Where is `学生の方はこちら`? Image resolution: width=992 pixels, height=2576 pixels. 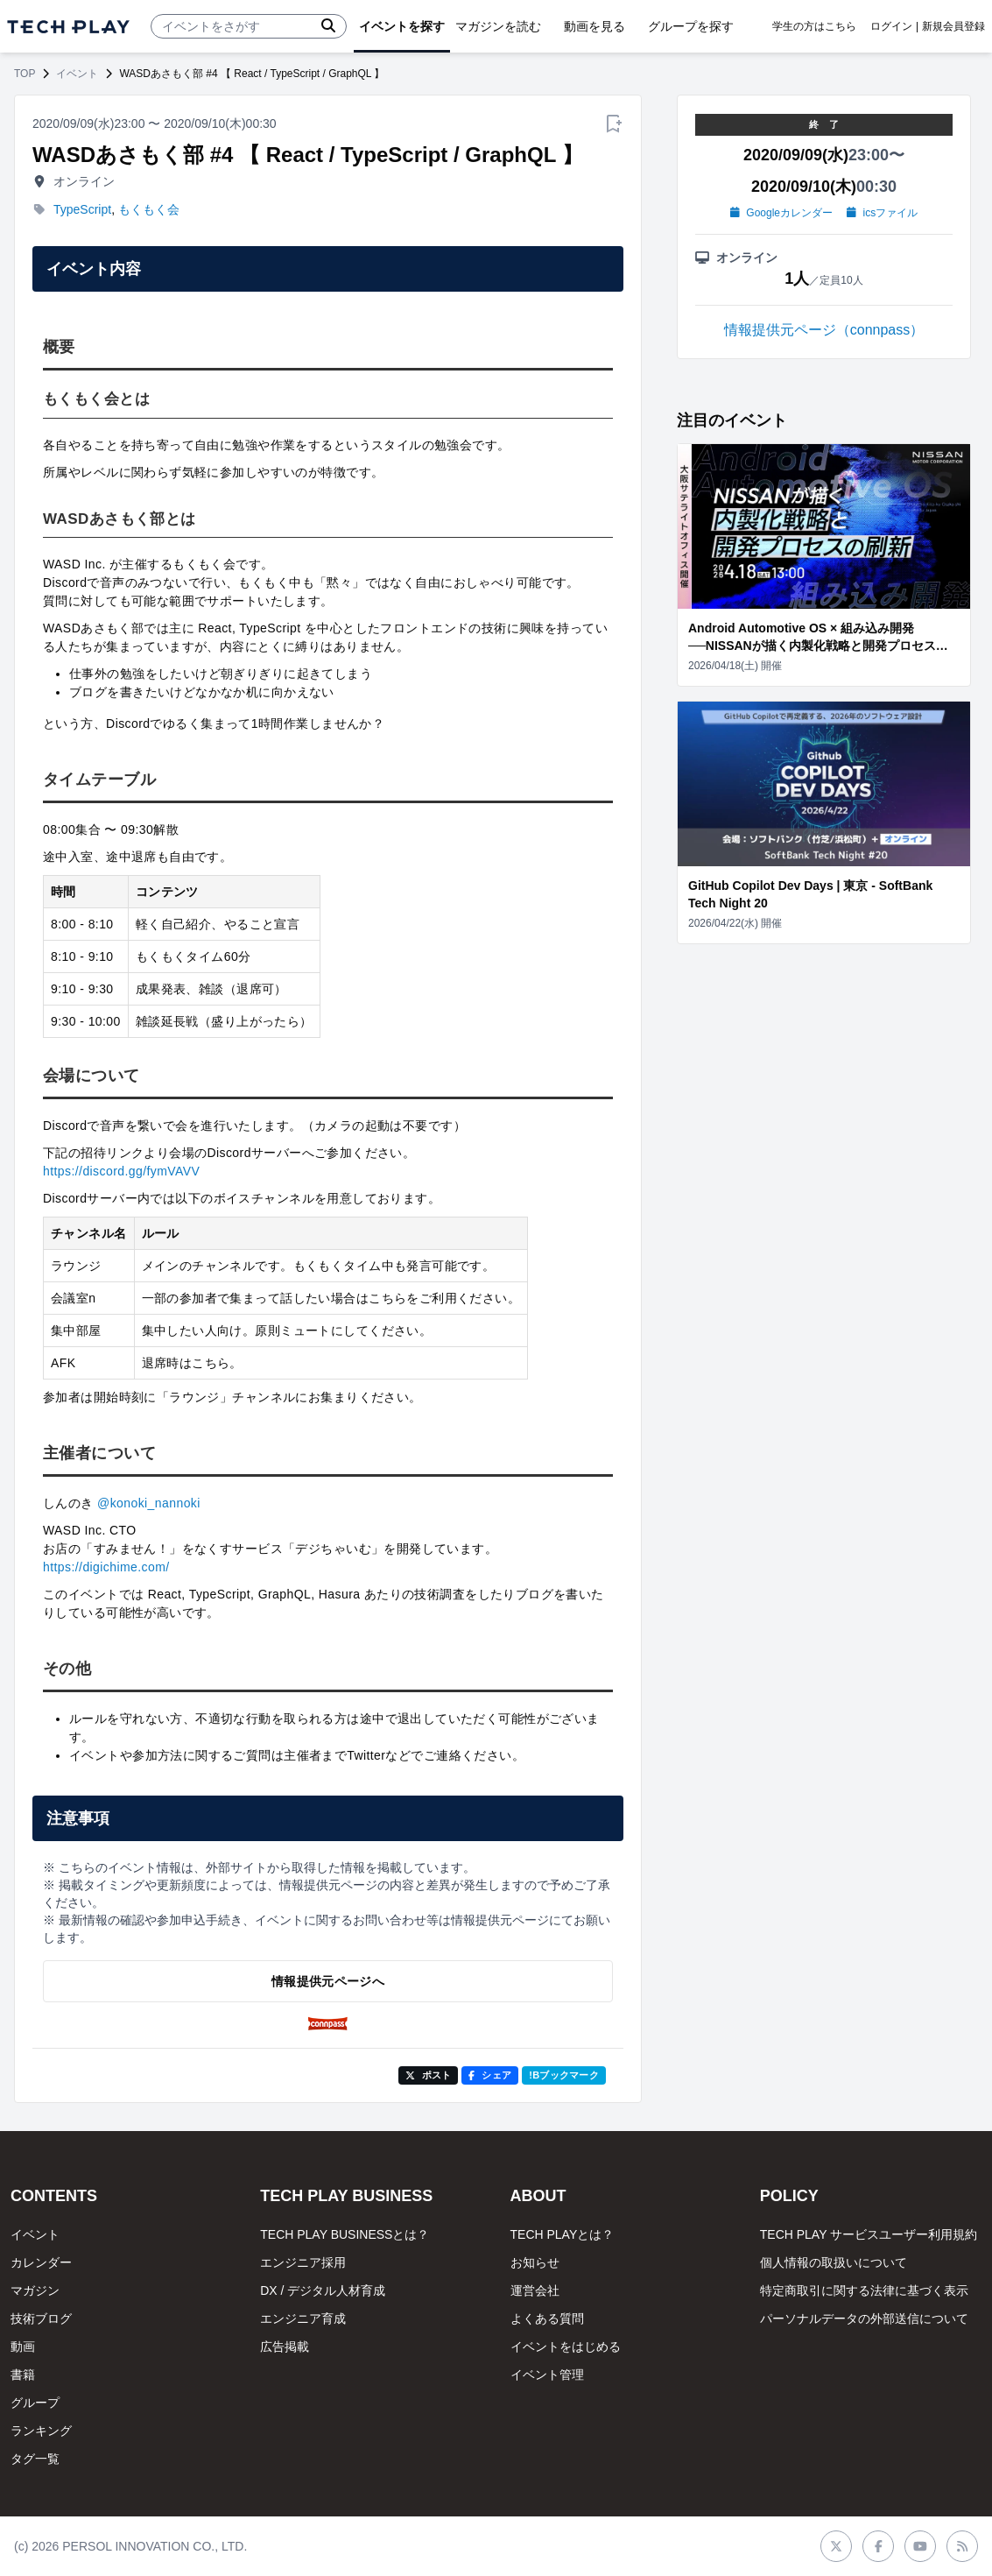
学生の方はこちら is located at coordinates (814, 26).